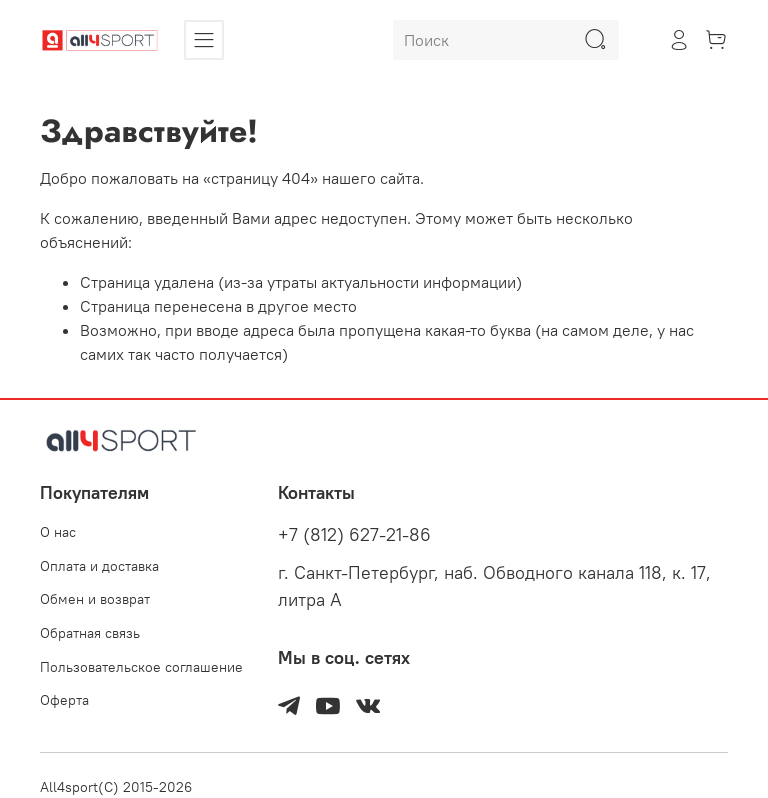  I want to click on Оферта, so click(64, 700).